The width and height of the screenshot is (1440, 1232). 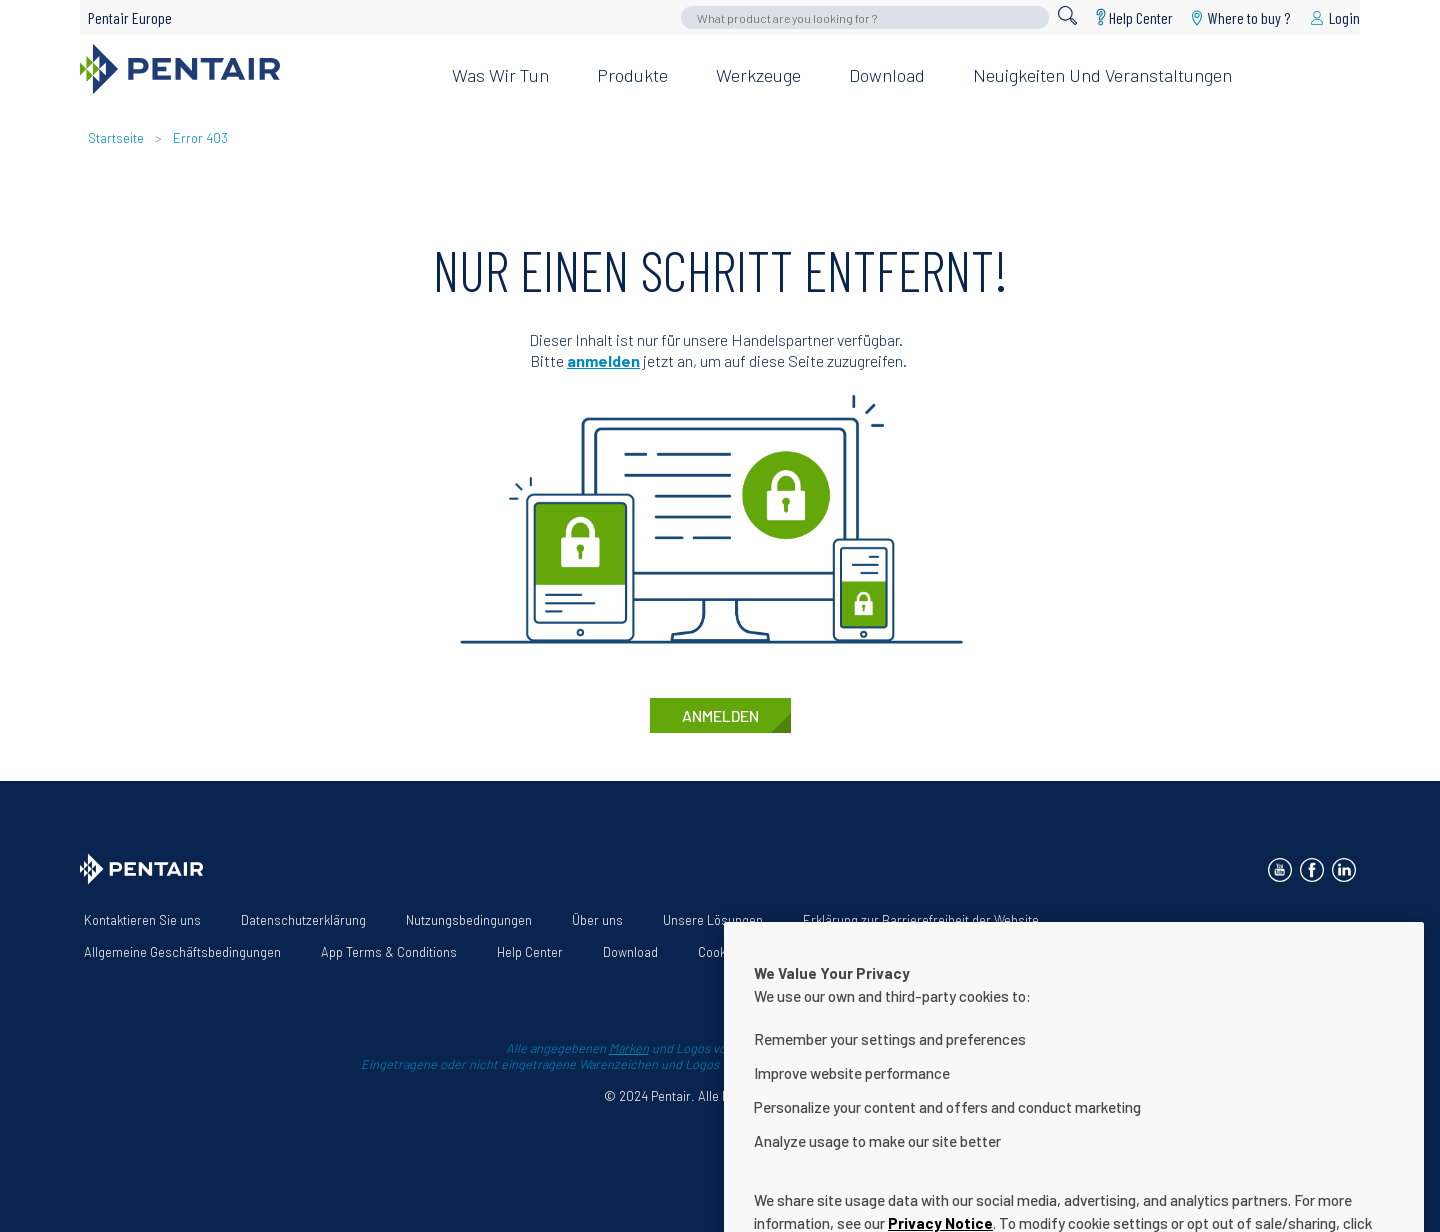 What do you see at coordinates (713, 920) in the screenshot?
I see `Unsere Lösungen` at bounding box center [713, 920].